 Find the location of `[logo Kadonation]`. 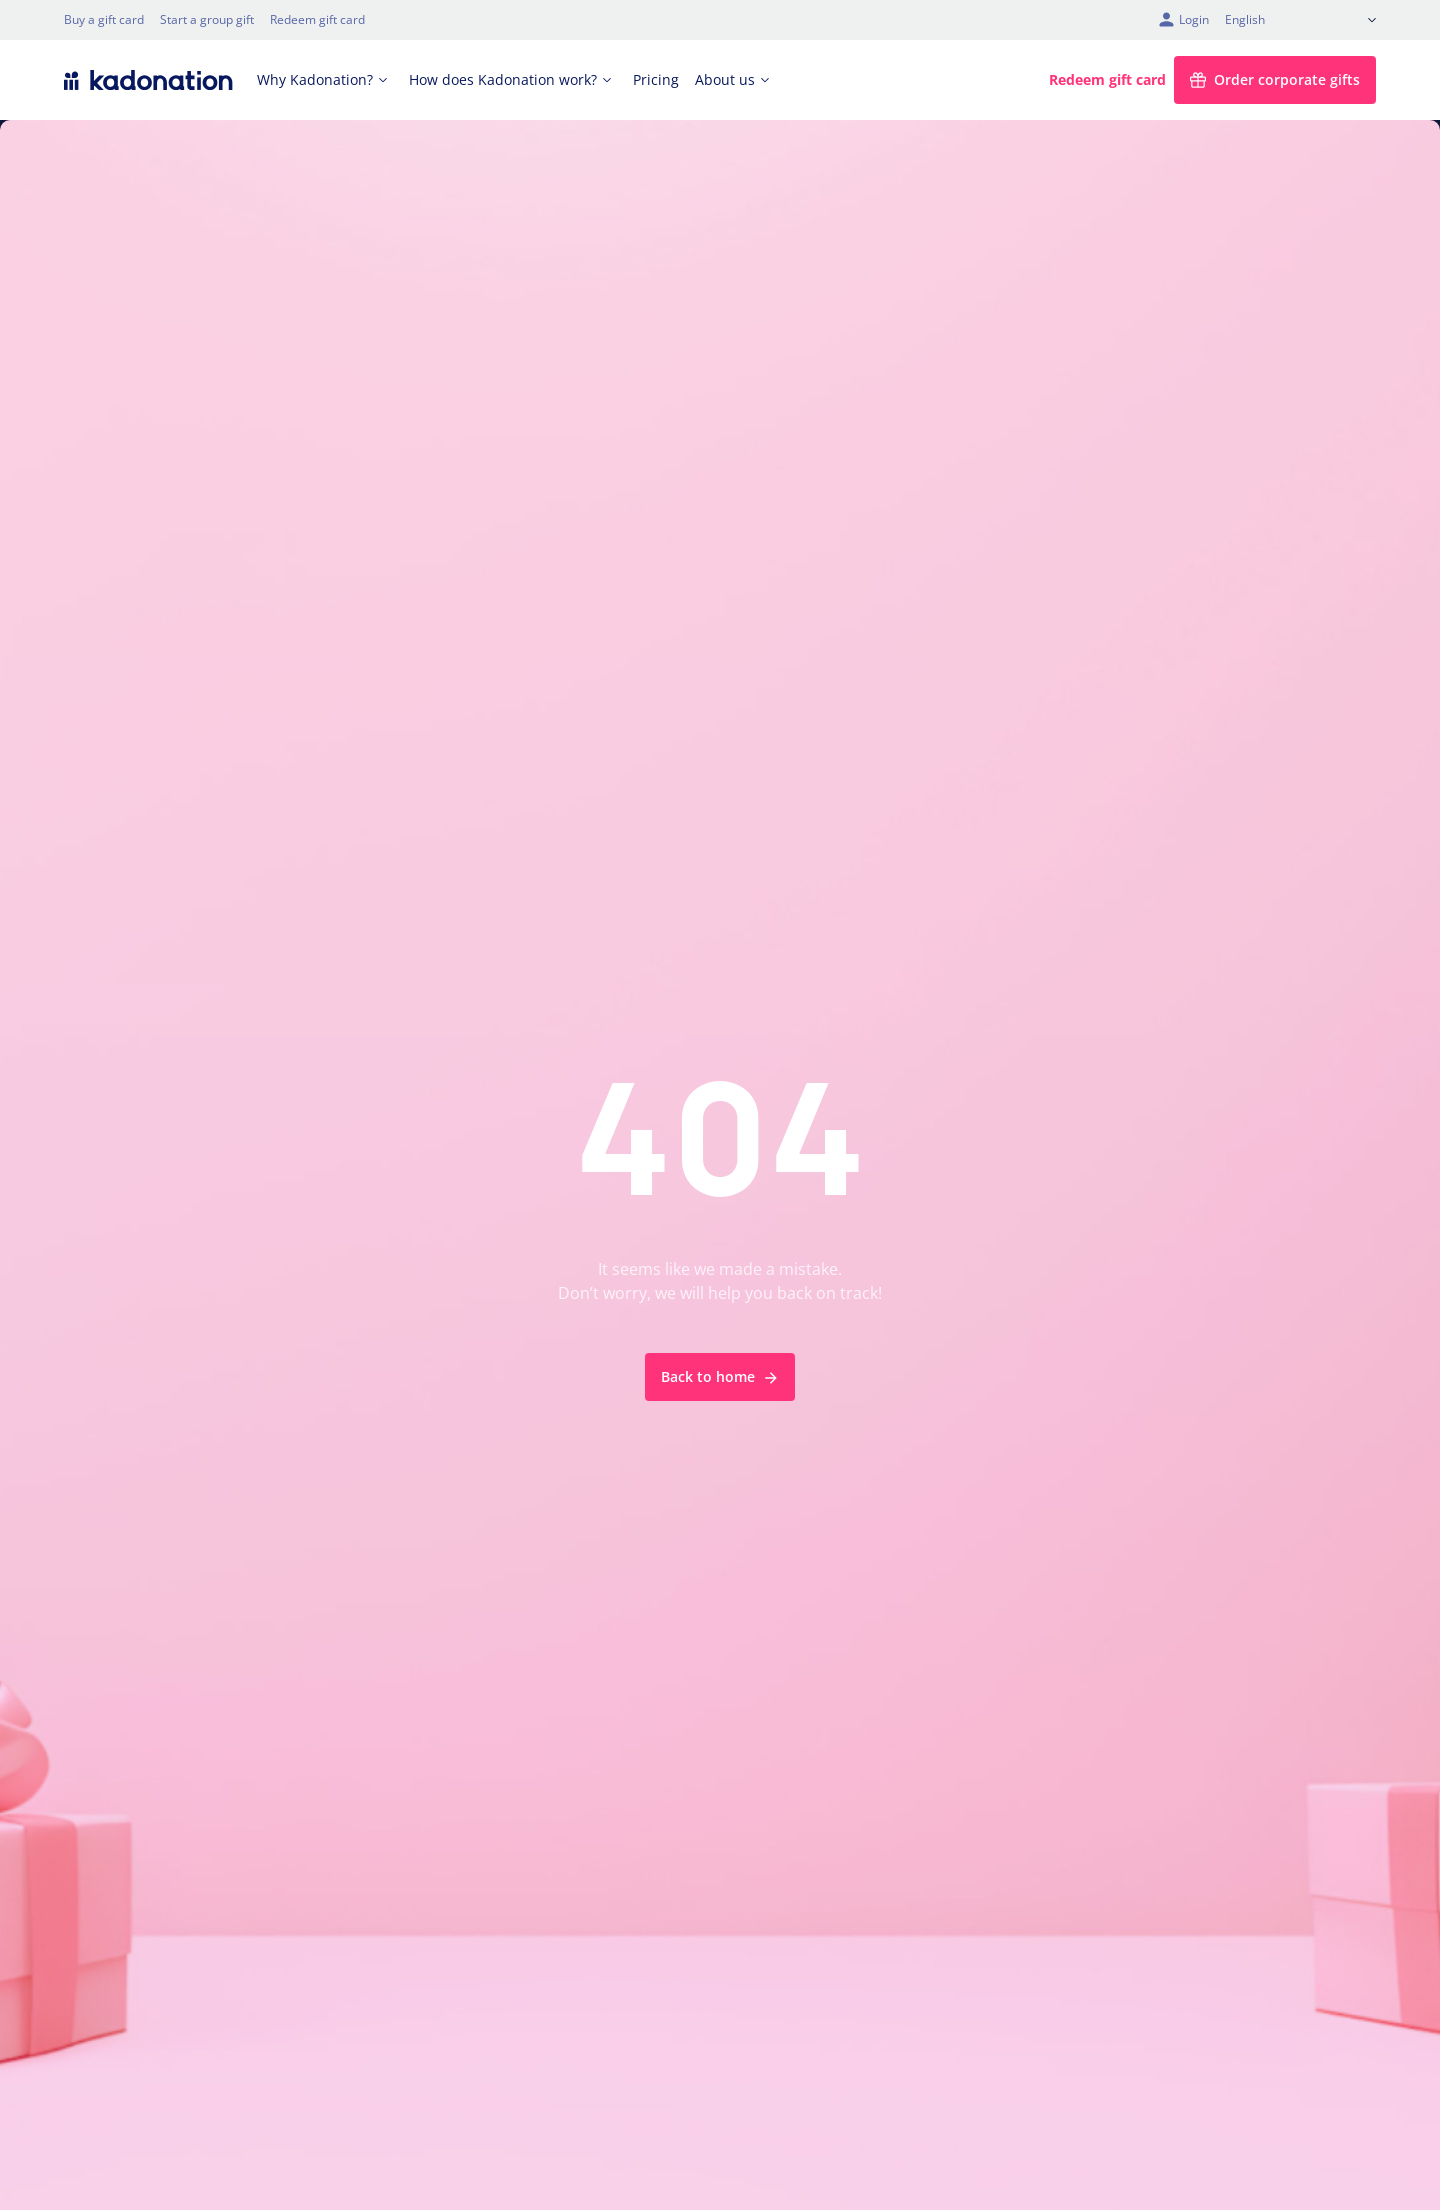

[logo Kadonation] is located at coordinates (148, 80).